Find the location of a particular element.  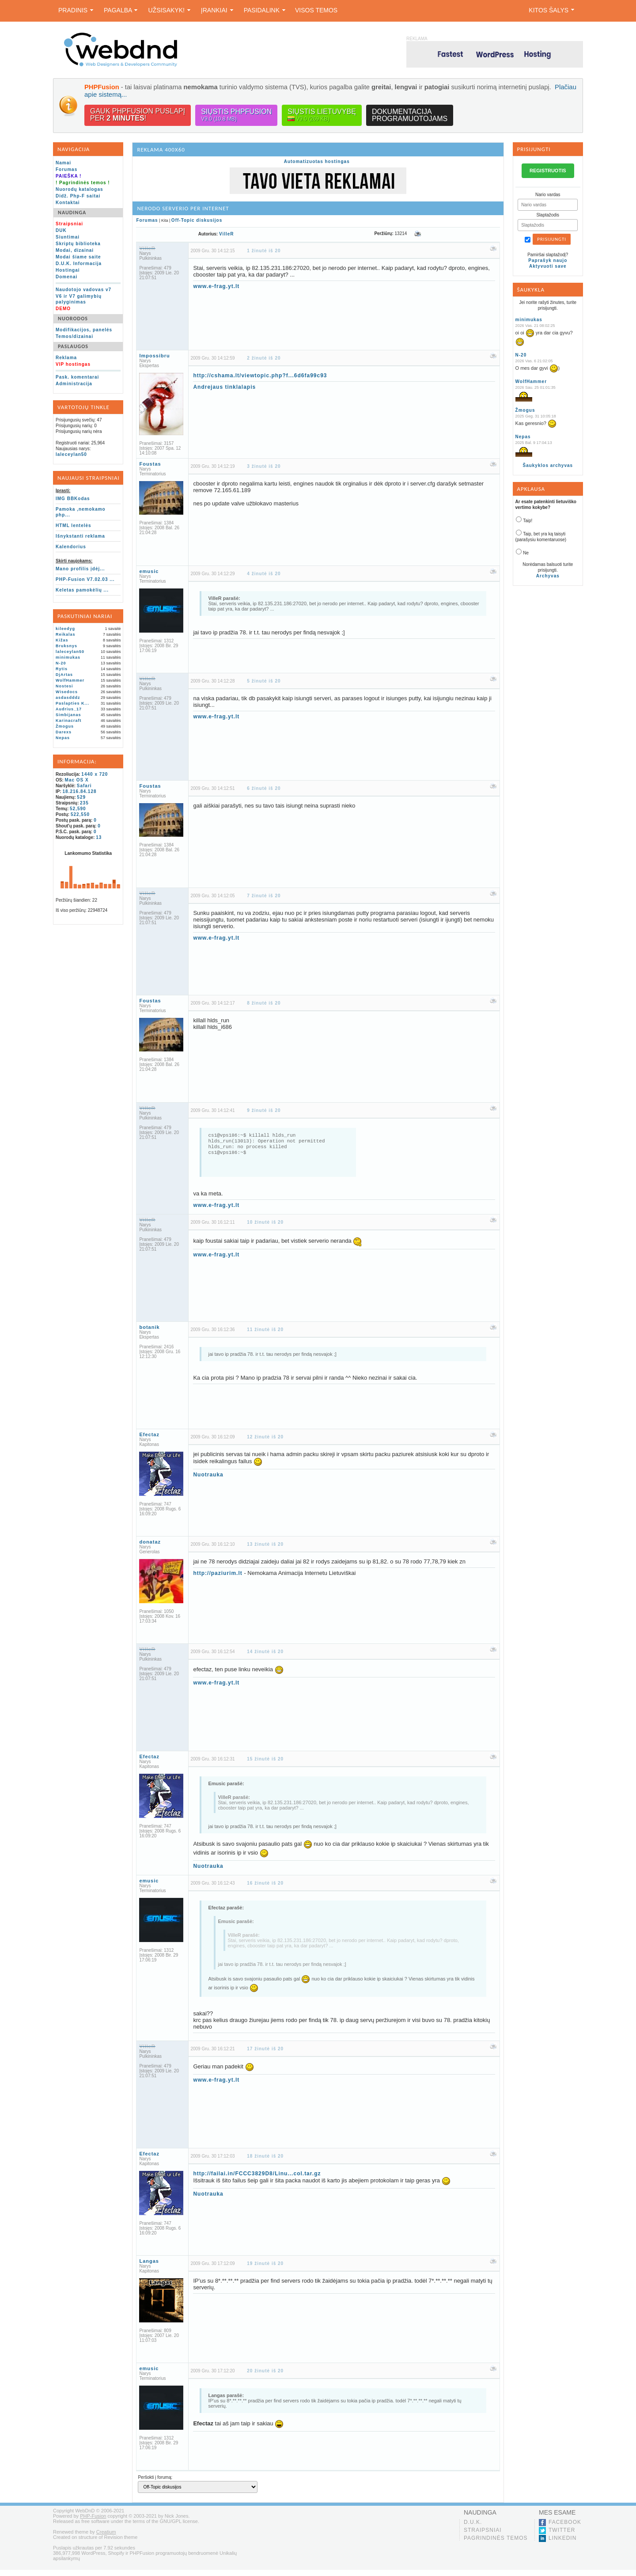

Safari is located at coordinates (84, 785).